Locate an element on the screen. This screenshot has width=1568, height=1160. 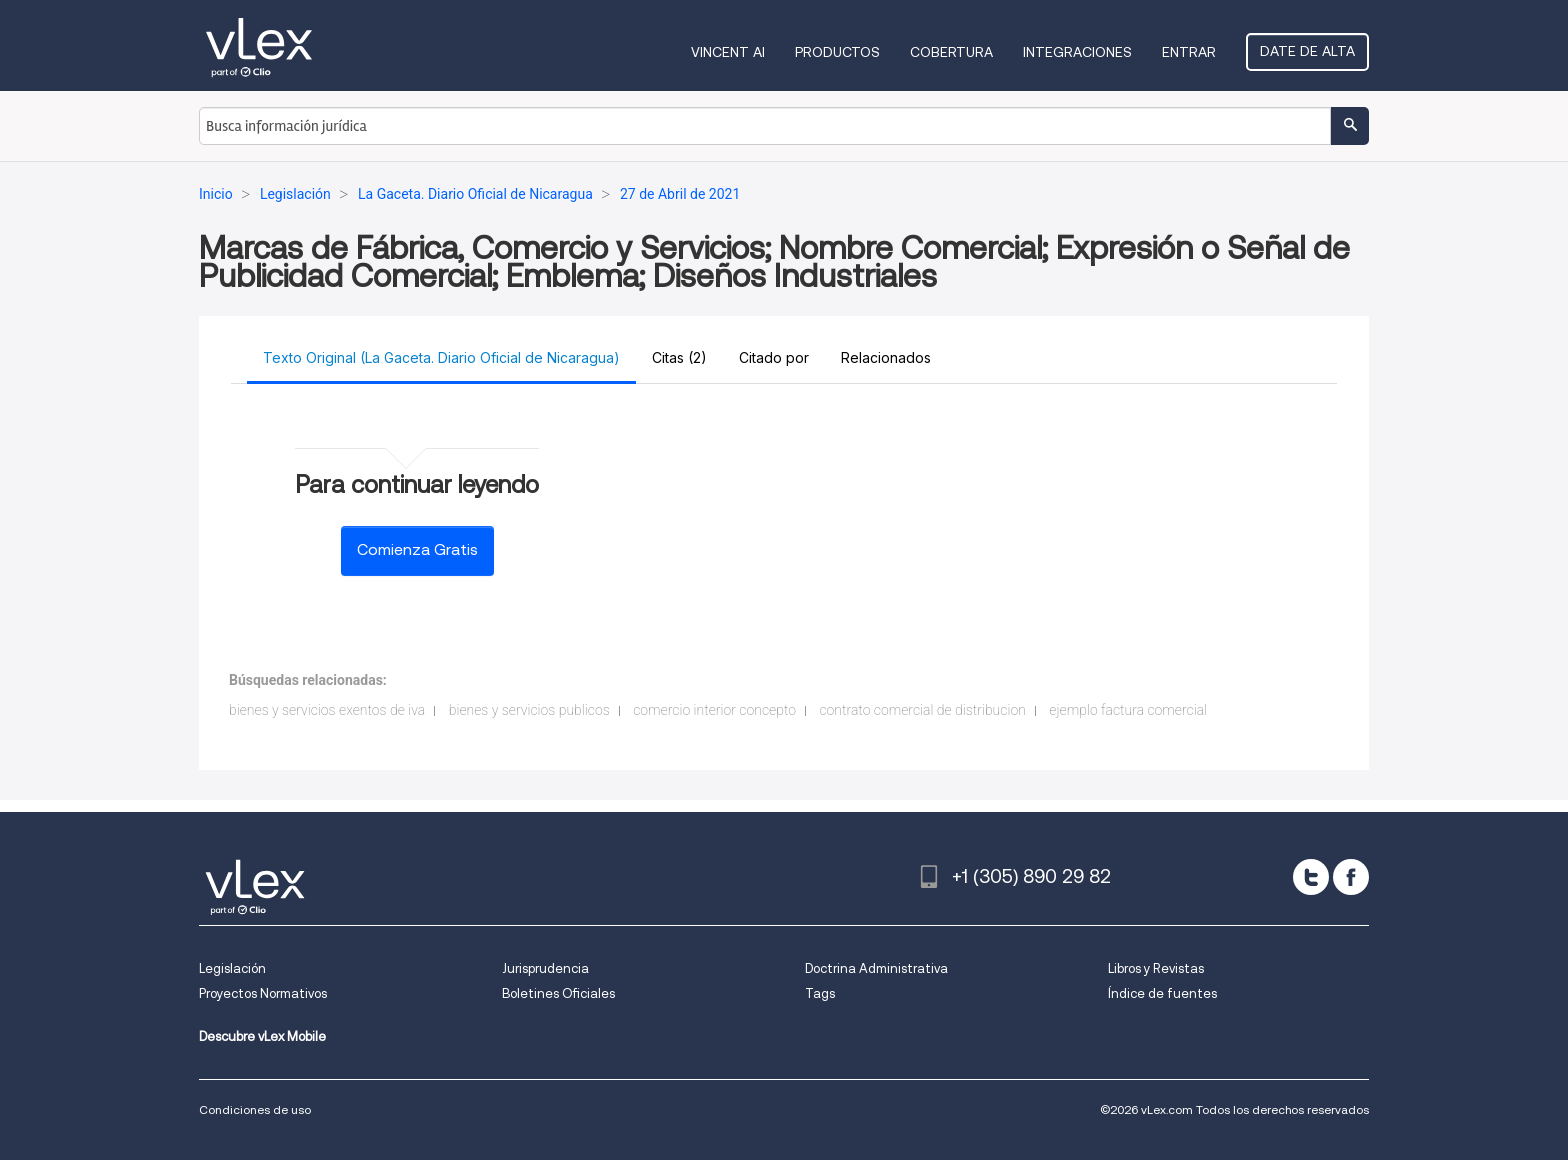
Entrar is located at coordinates (1189, 52).